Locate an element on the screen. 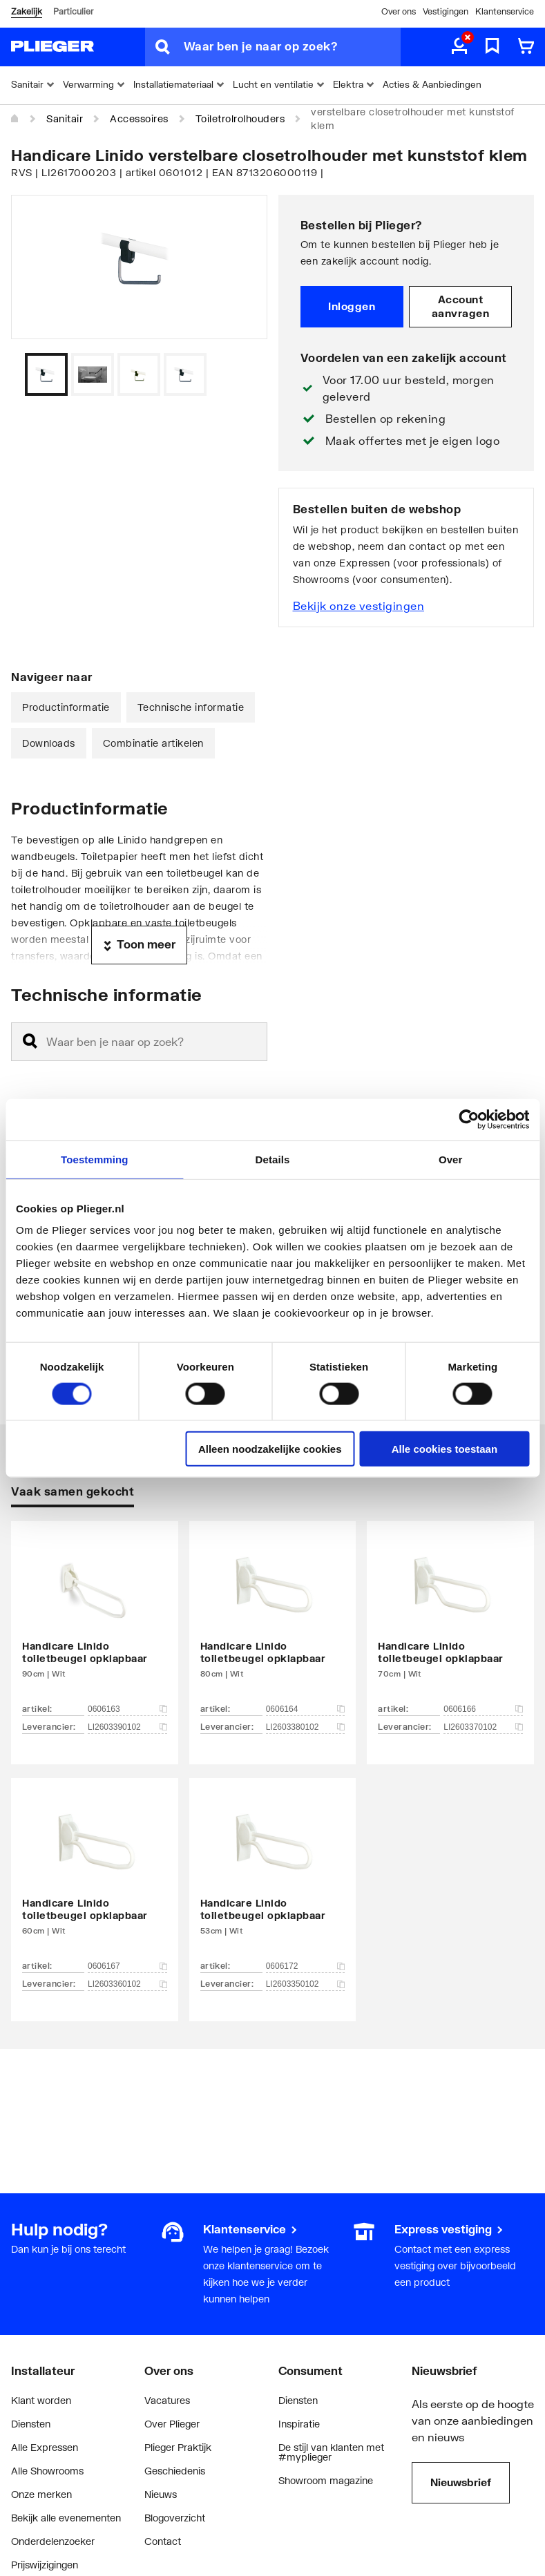 This screenshot has width=545, height=2576. Onderdelenzoeker is located at coordinates (53, 2541).